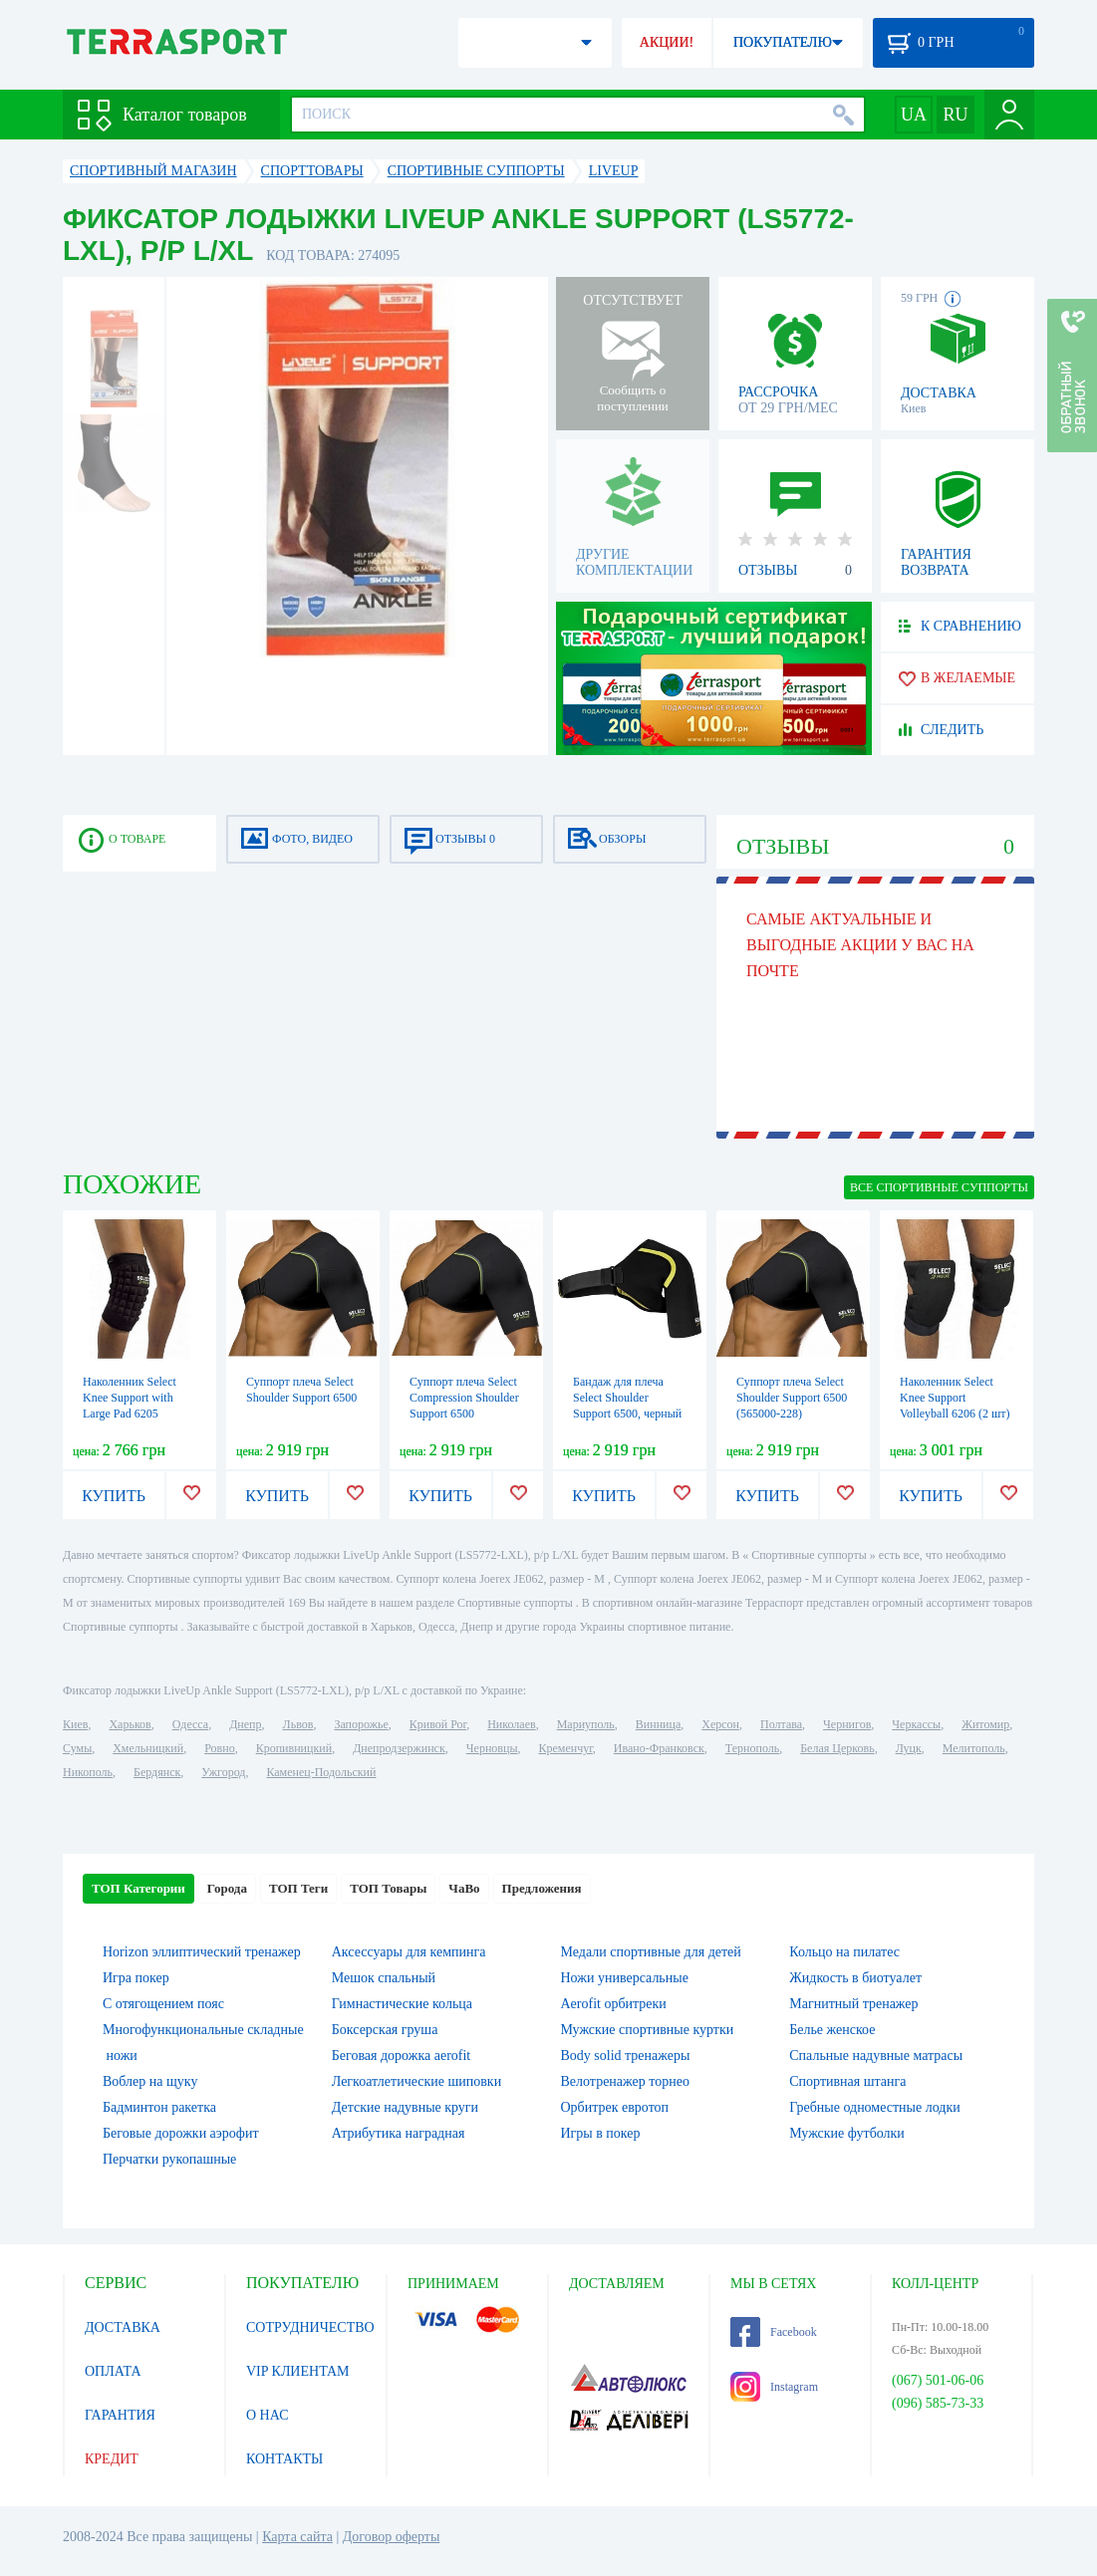 The image size is (1097, 2576). I want to click on Спортивная штанга, so click(847, 2081).